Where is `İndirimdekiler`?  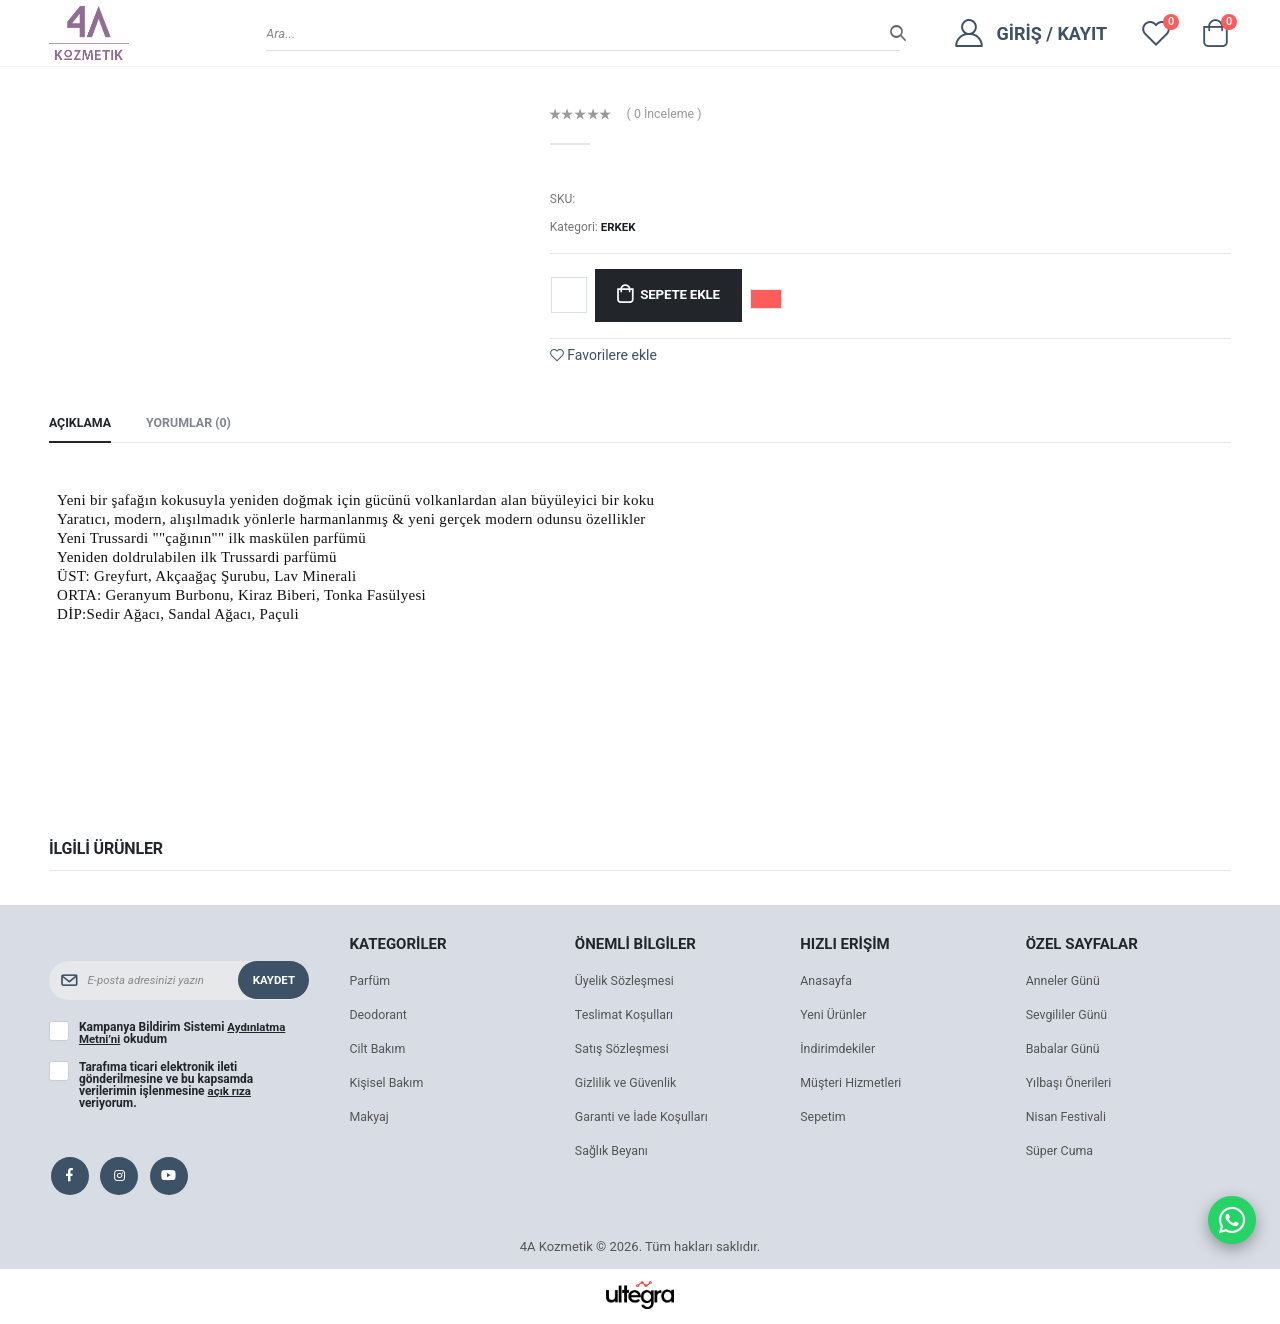
İndirimdekiler is located at coordinates (839, 1051).